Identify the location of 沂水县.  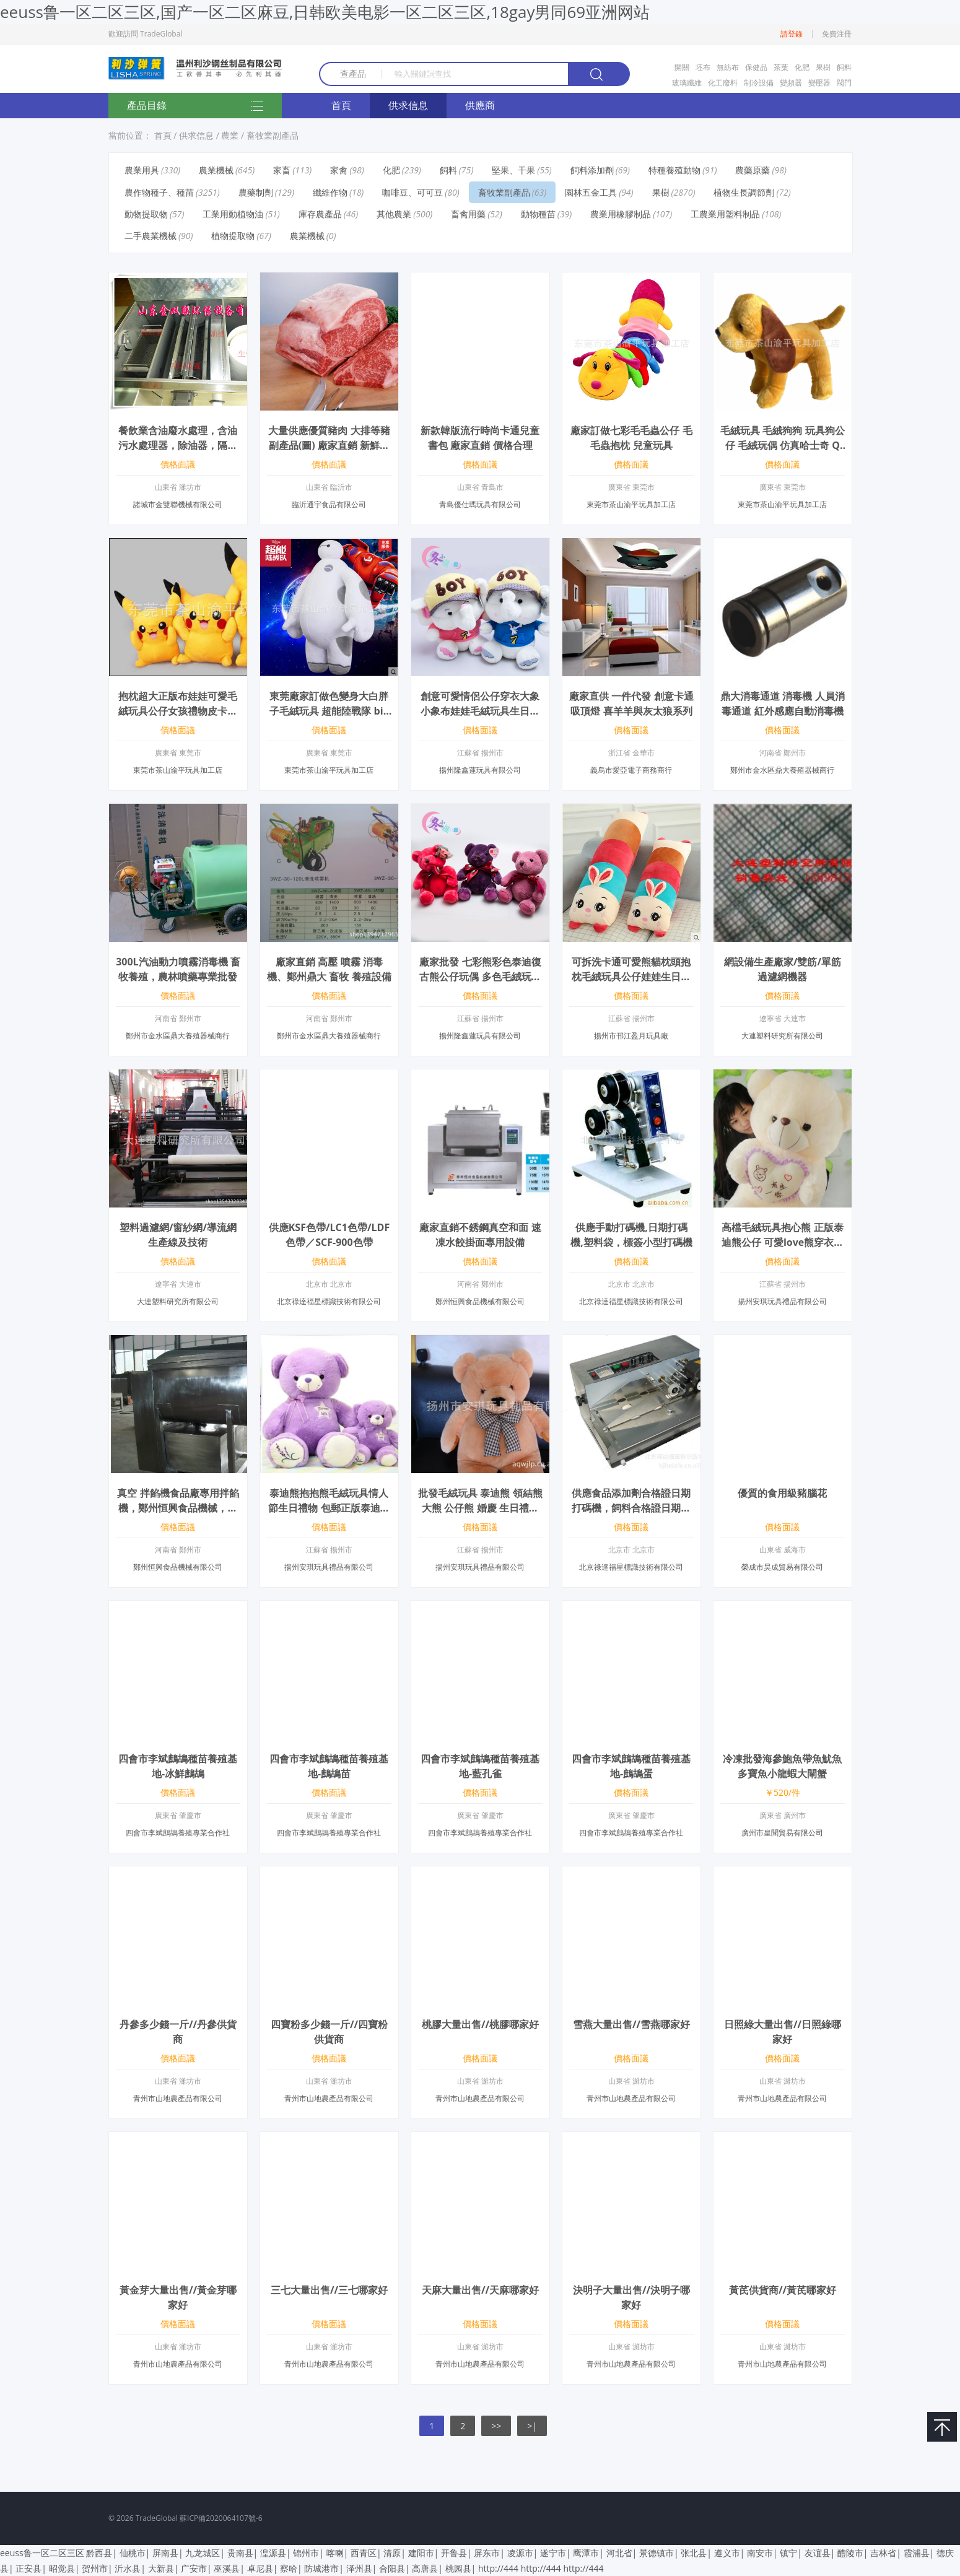
(128, 2568).